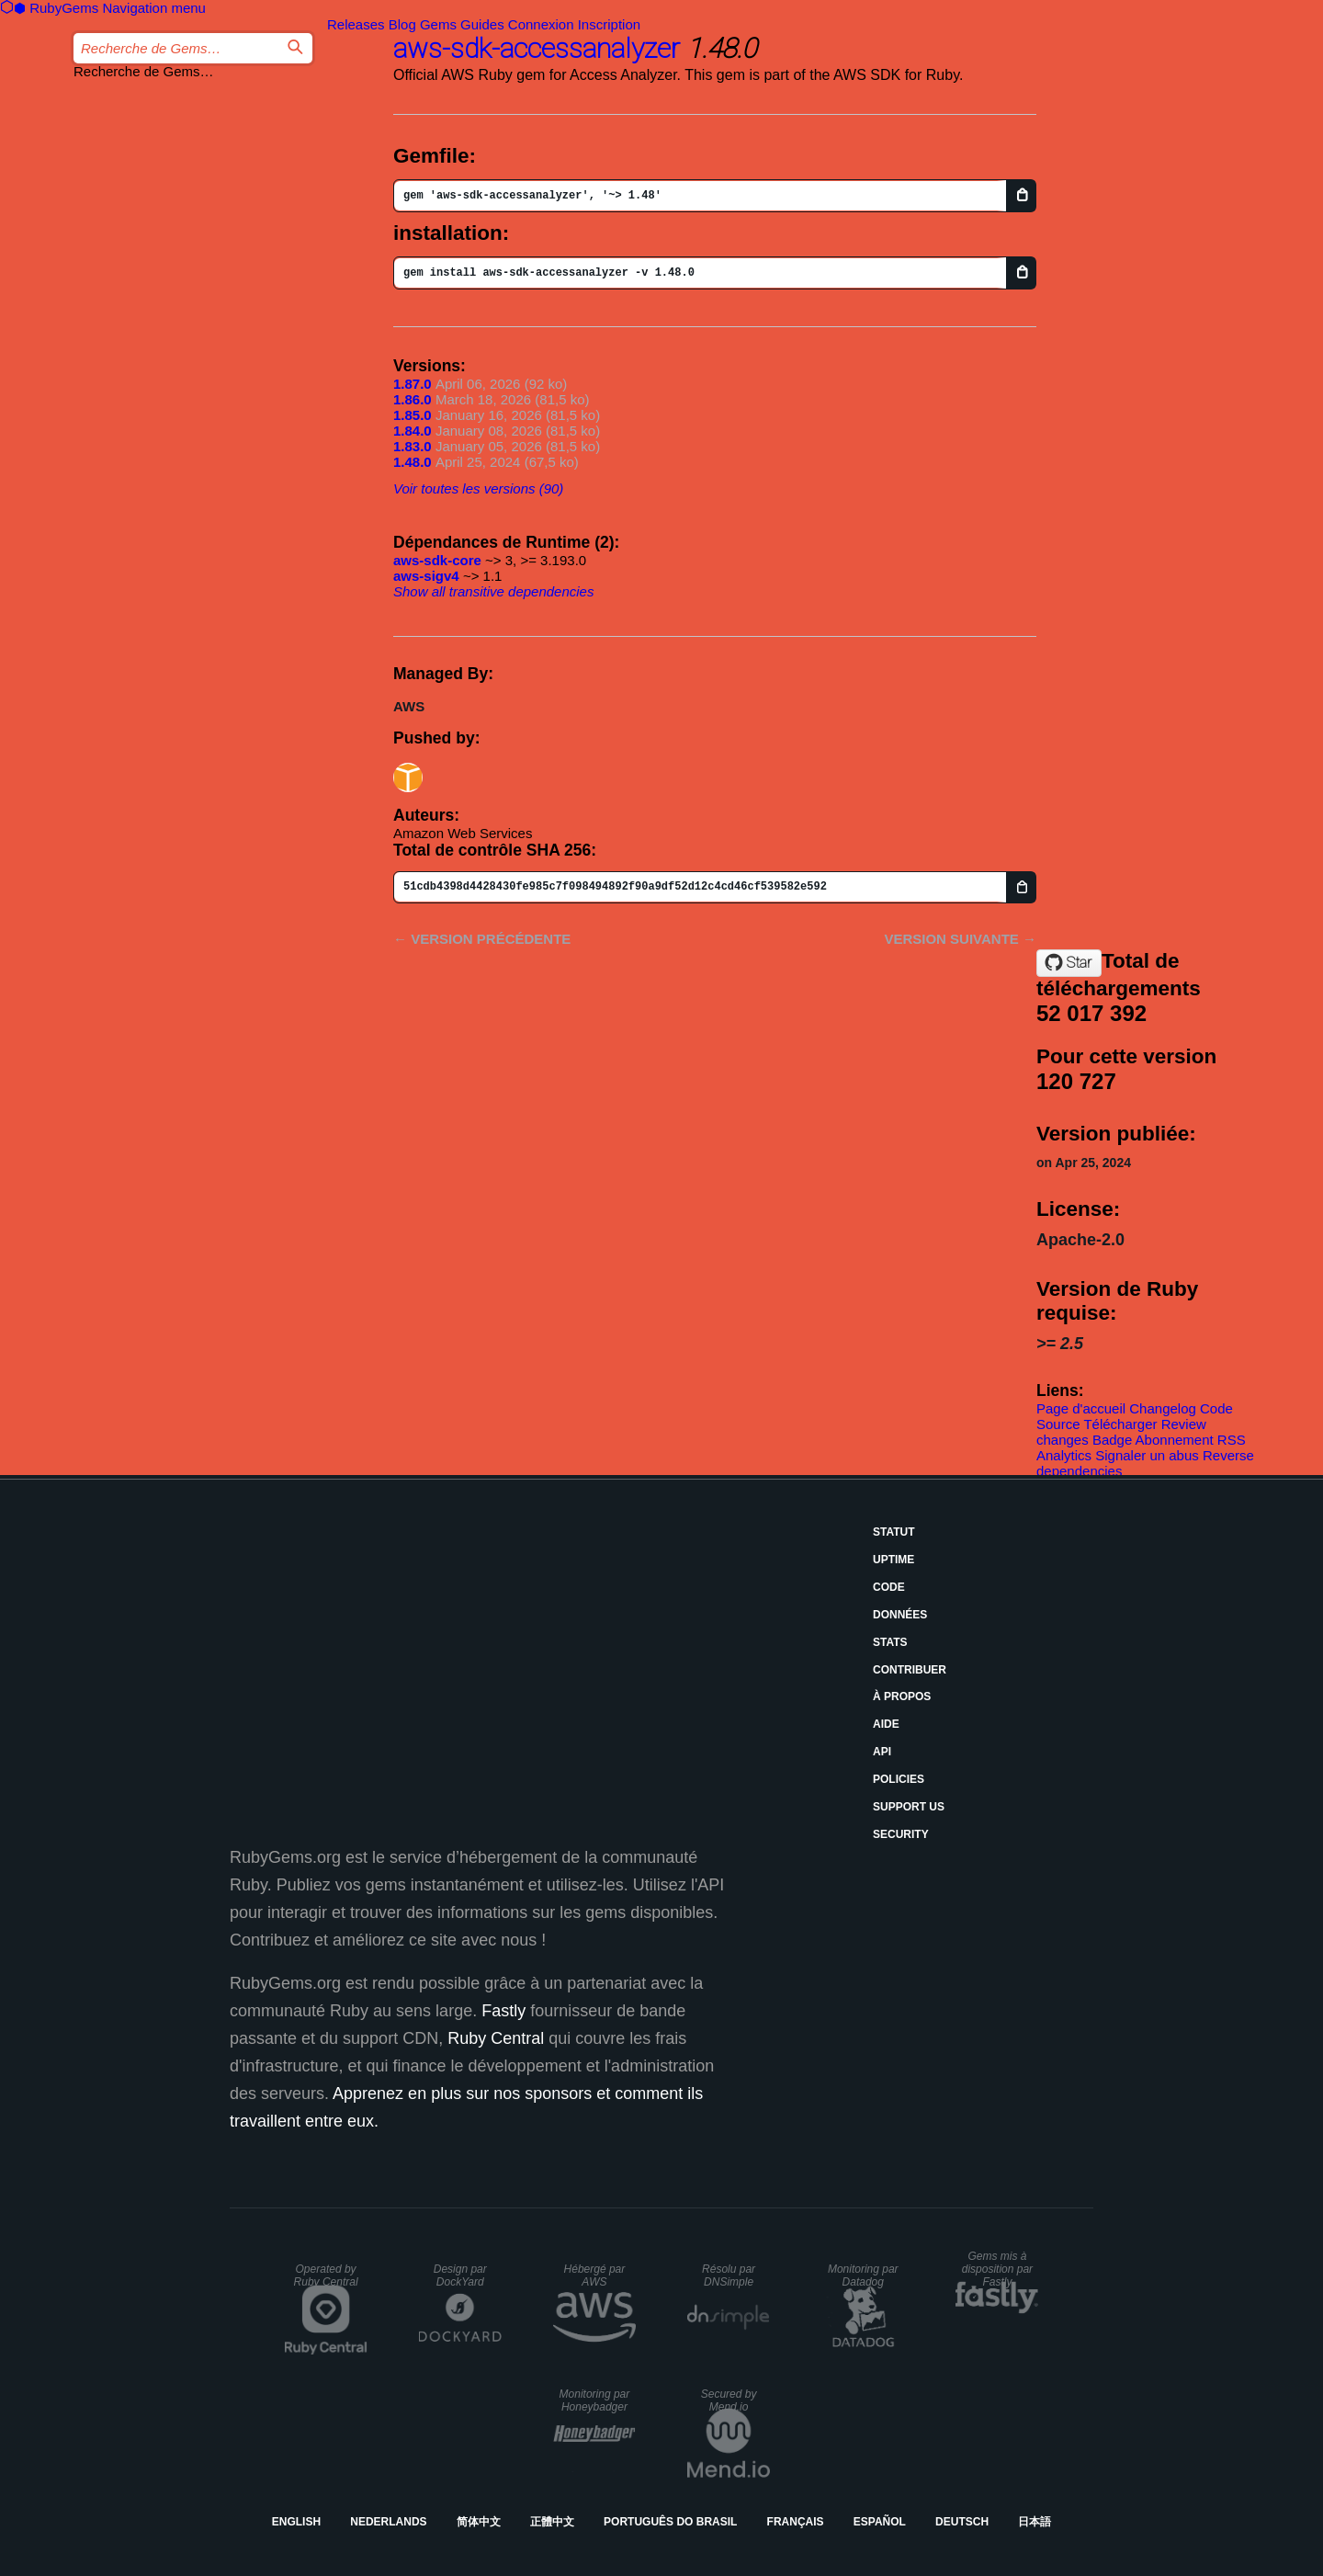 The image size is (1323, 2576). What do you see at coordinates (728, 2275) in the screenshot?
I see `Résolu par` at bounding box center [728, 2275].